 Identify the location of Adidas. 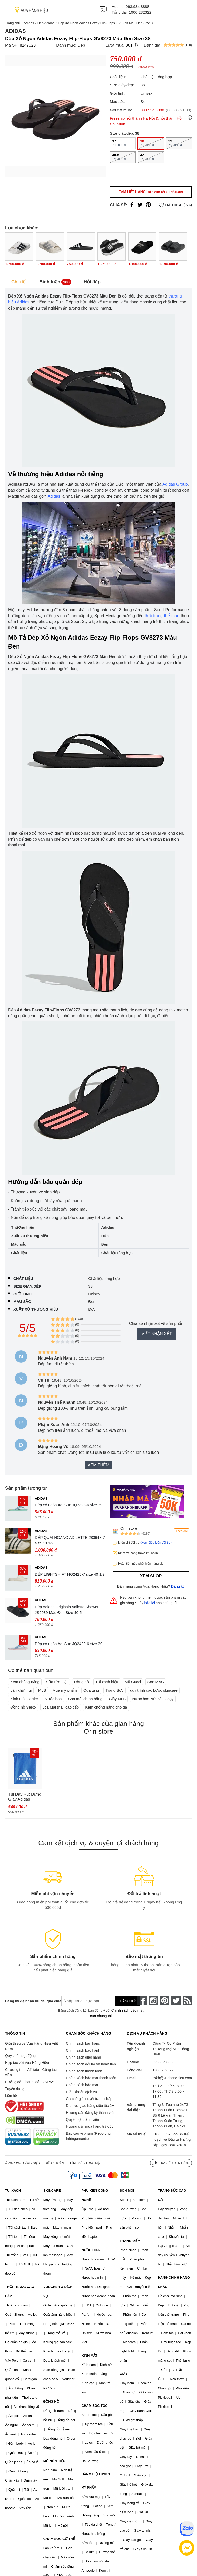
(29, 23).